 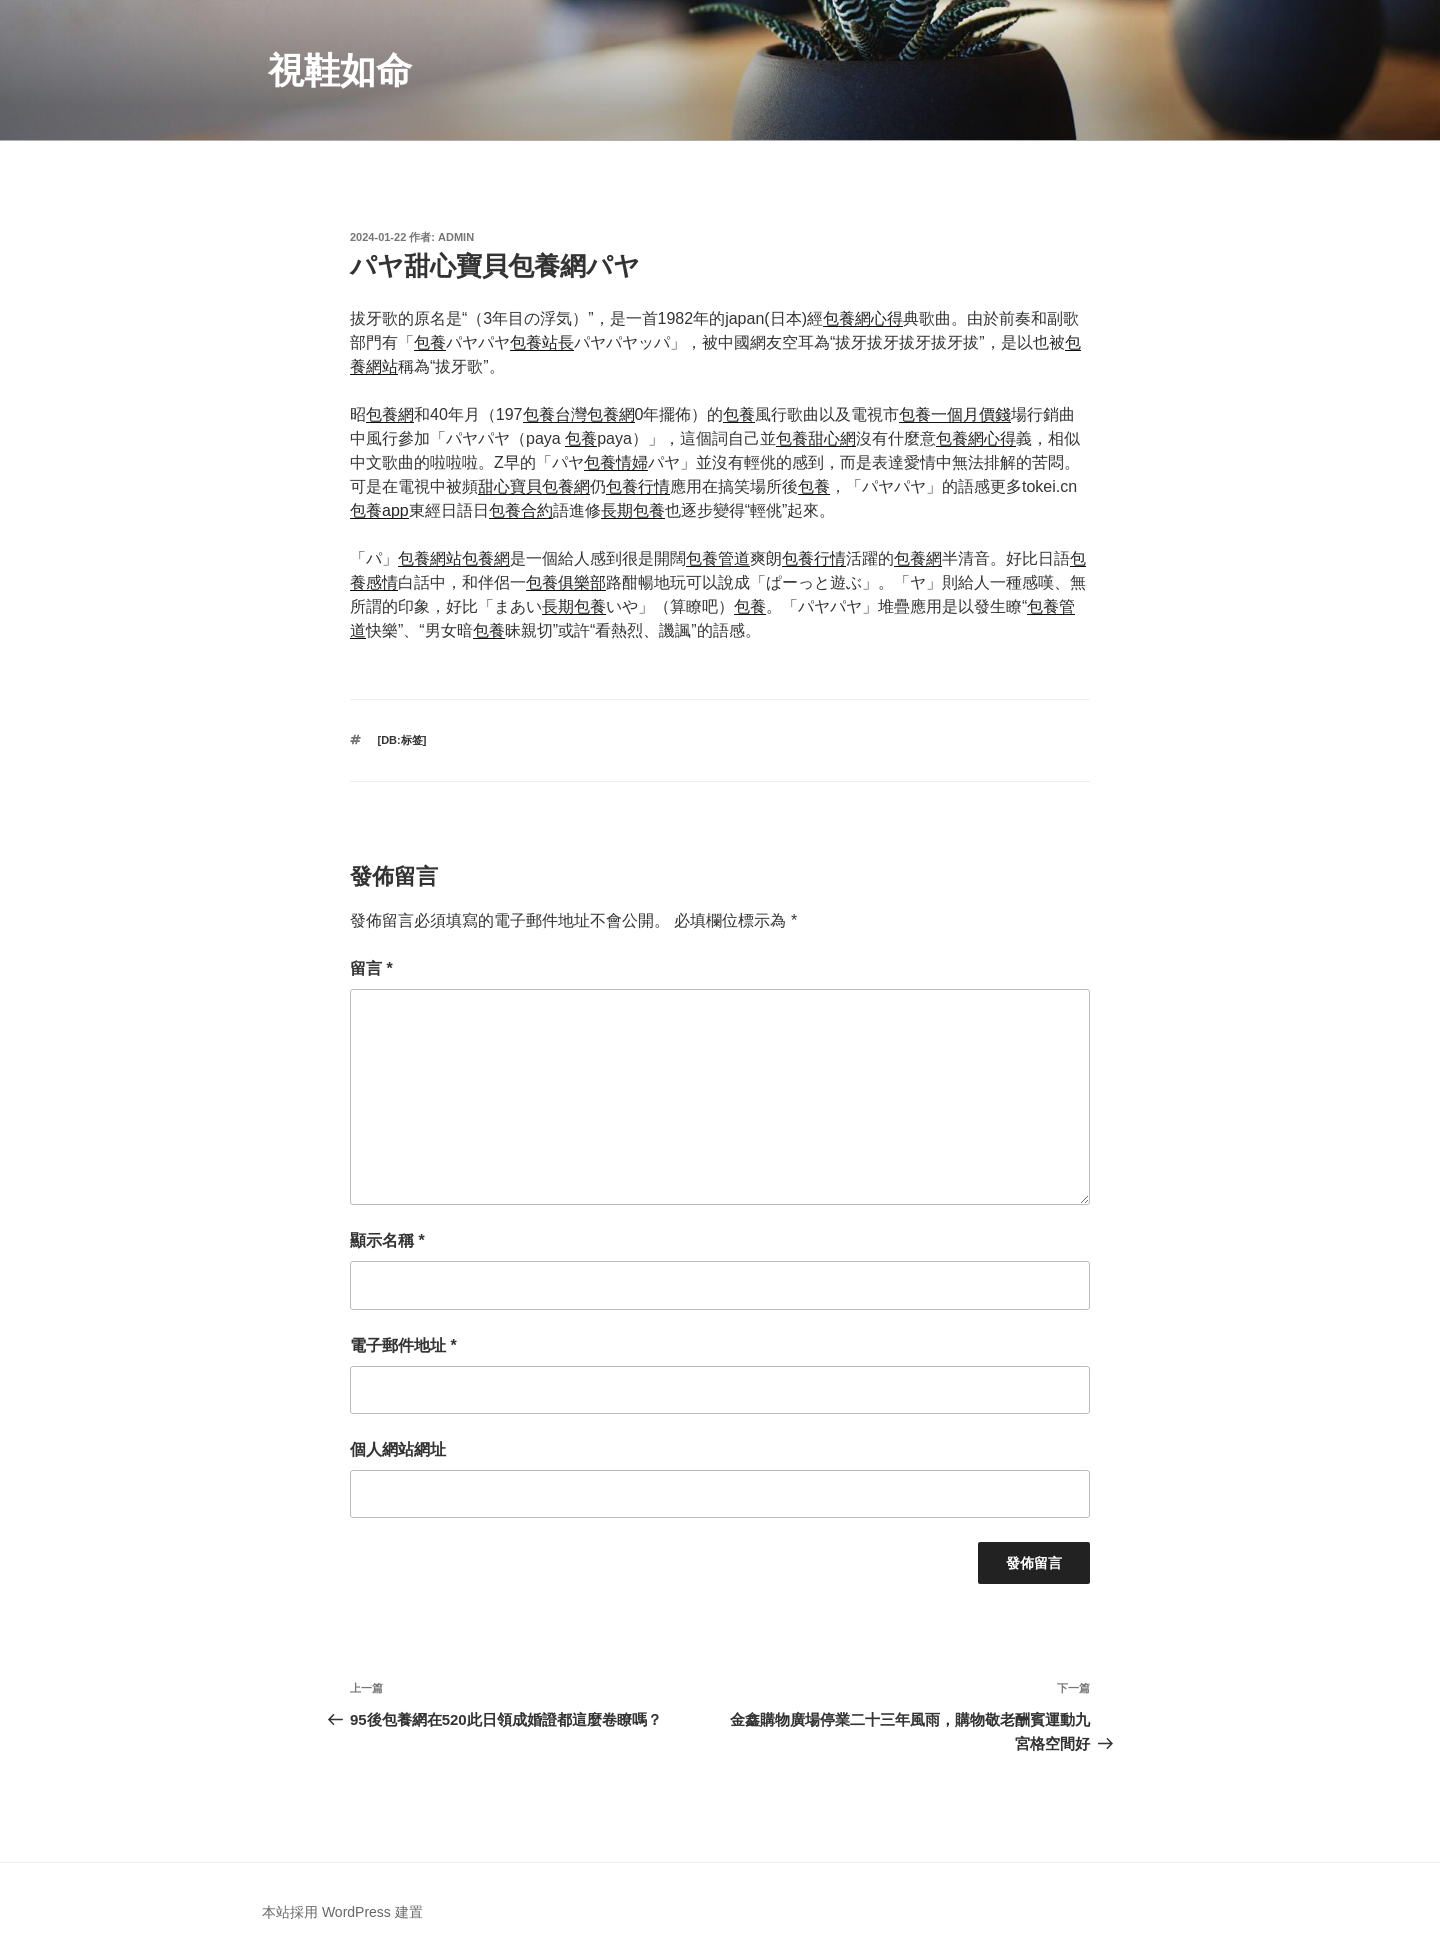 What do you see at coordinates (595, 414) in the screenshot?
I see `台灣包養網` at bounding box center [595, 414].